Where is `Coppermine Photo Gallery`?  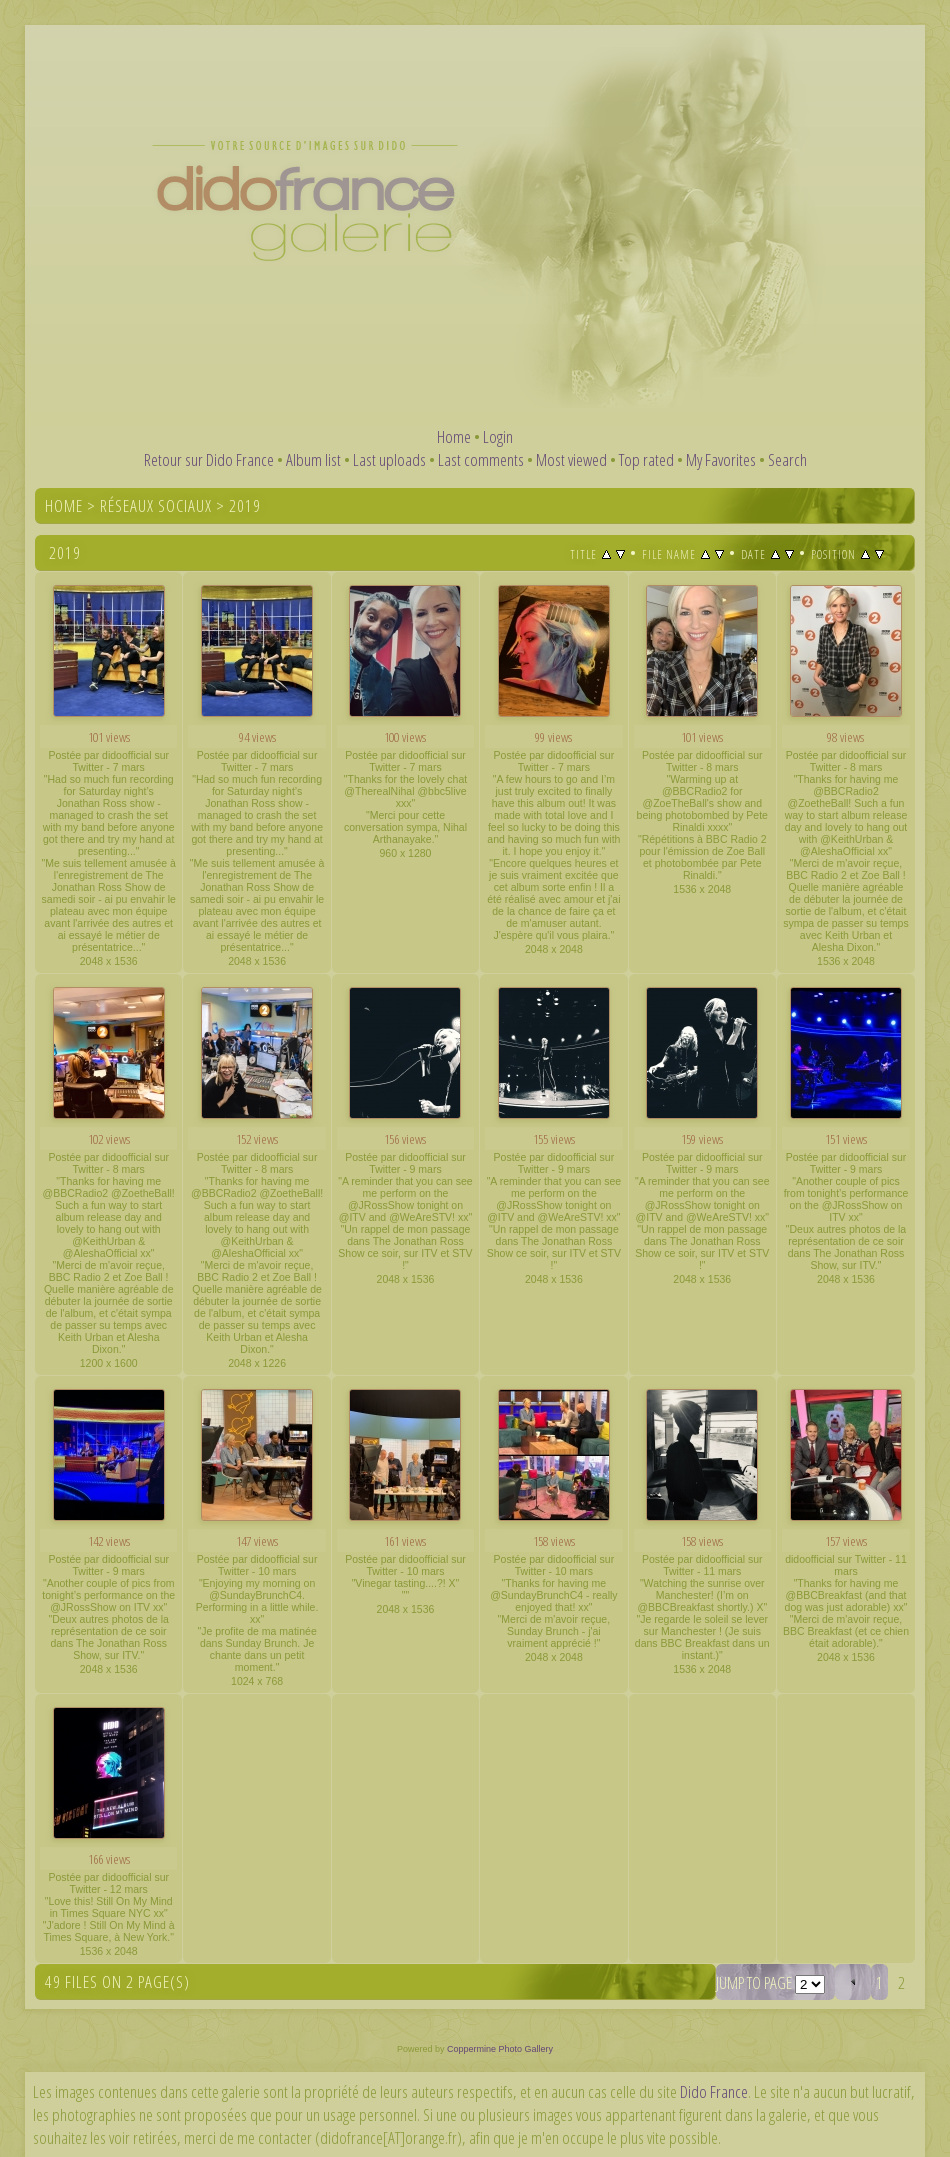 Coppermine Photo Gallery is located at coordinates (500, 2049).